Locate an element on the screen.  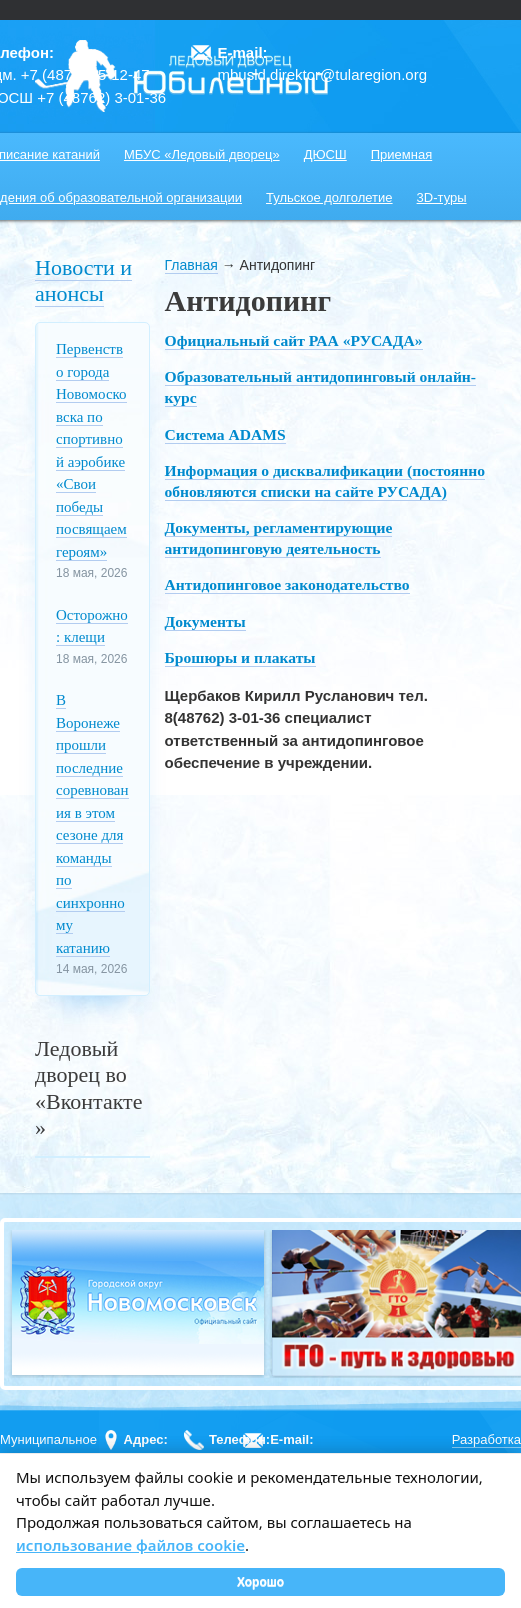
Новости и анонсы is located at coordinates (83, 280).